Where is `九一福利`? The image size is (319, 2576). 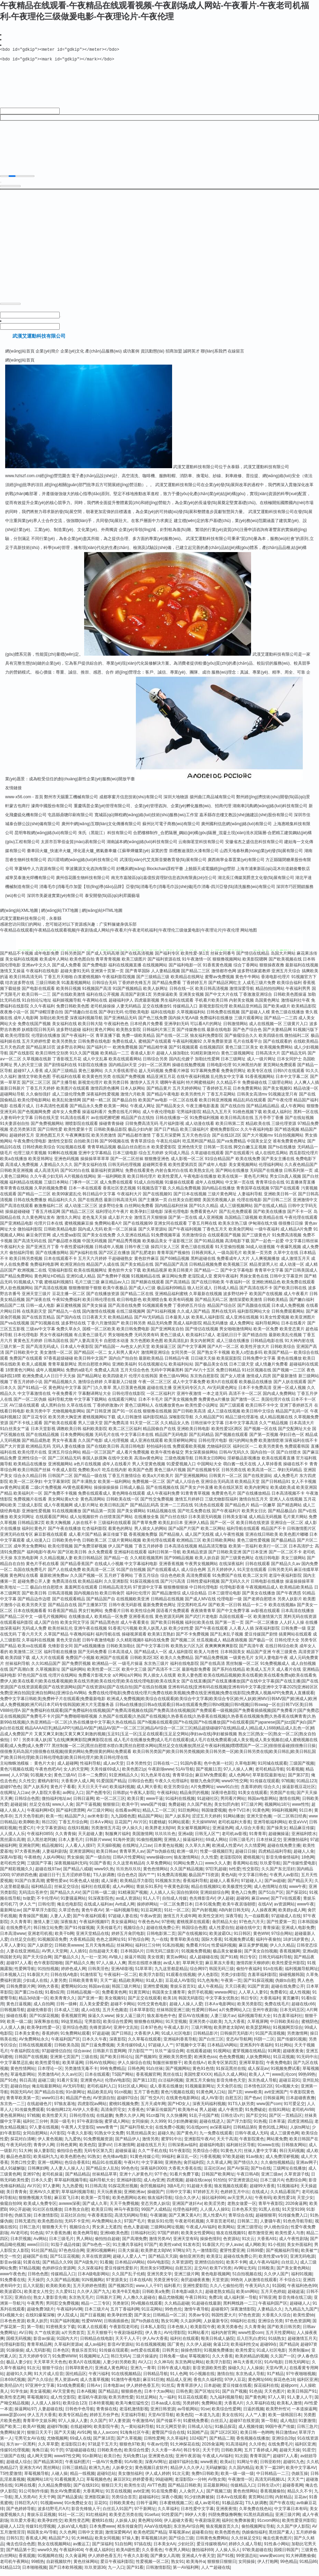 九一福利 is located at coordinates (167, 2402).